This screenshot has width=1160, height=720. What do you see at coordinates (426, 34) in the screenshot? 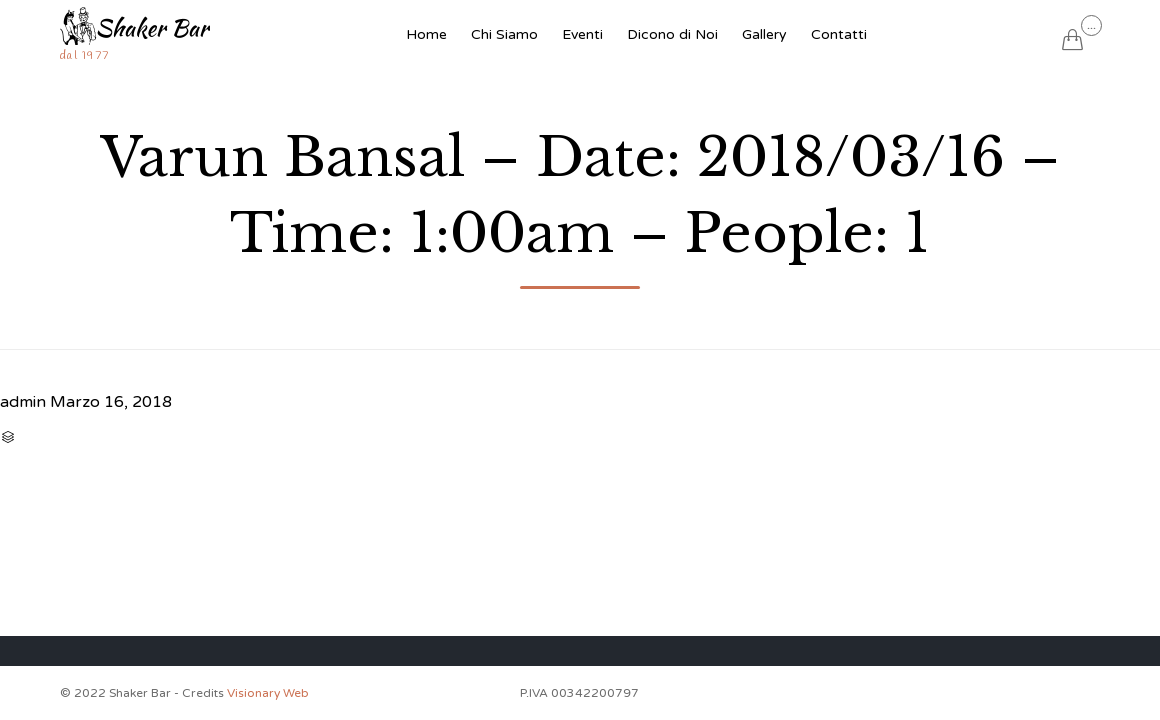
I see `Home` at bounding box center [426, 34].